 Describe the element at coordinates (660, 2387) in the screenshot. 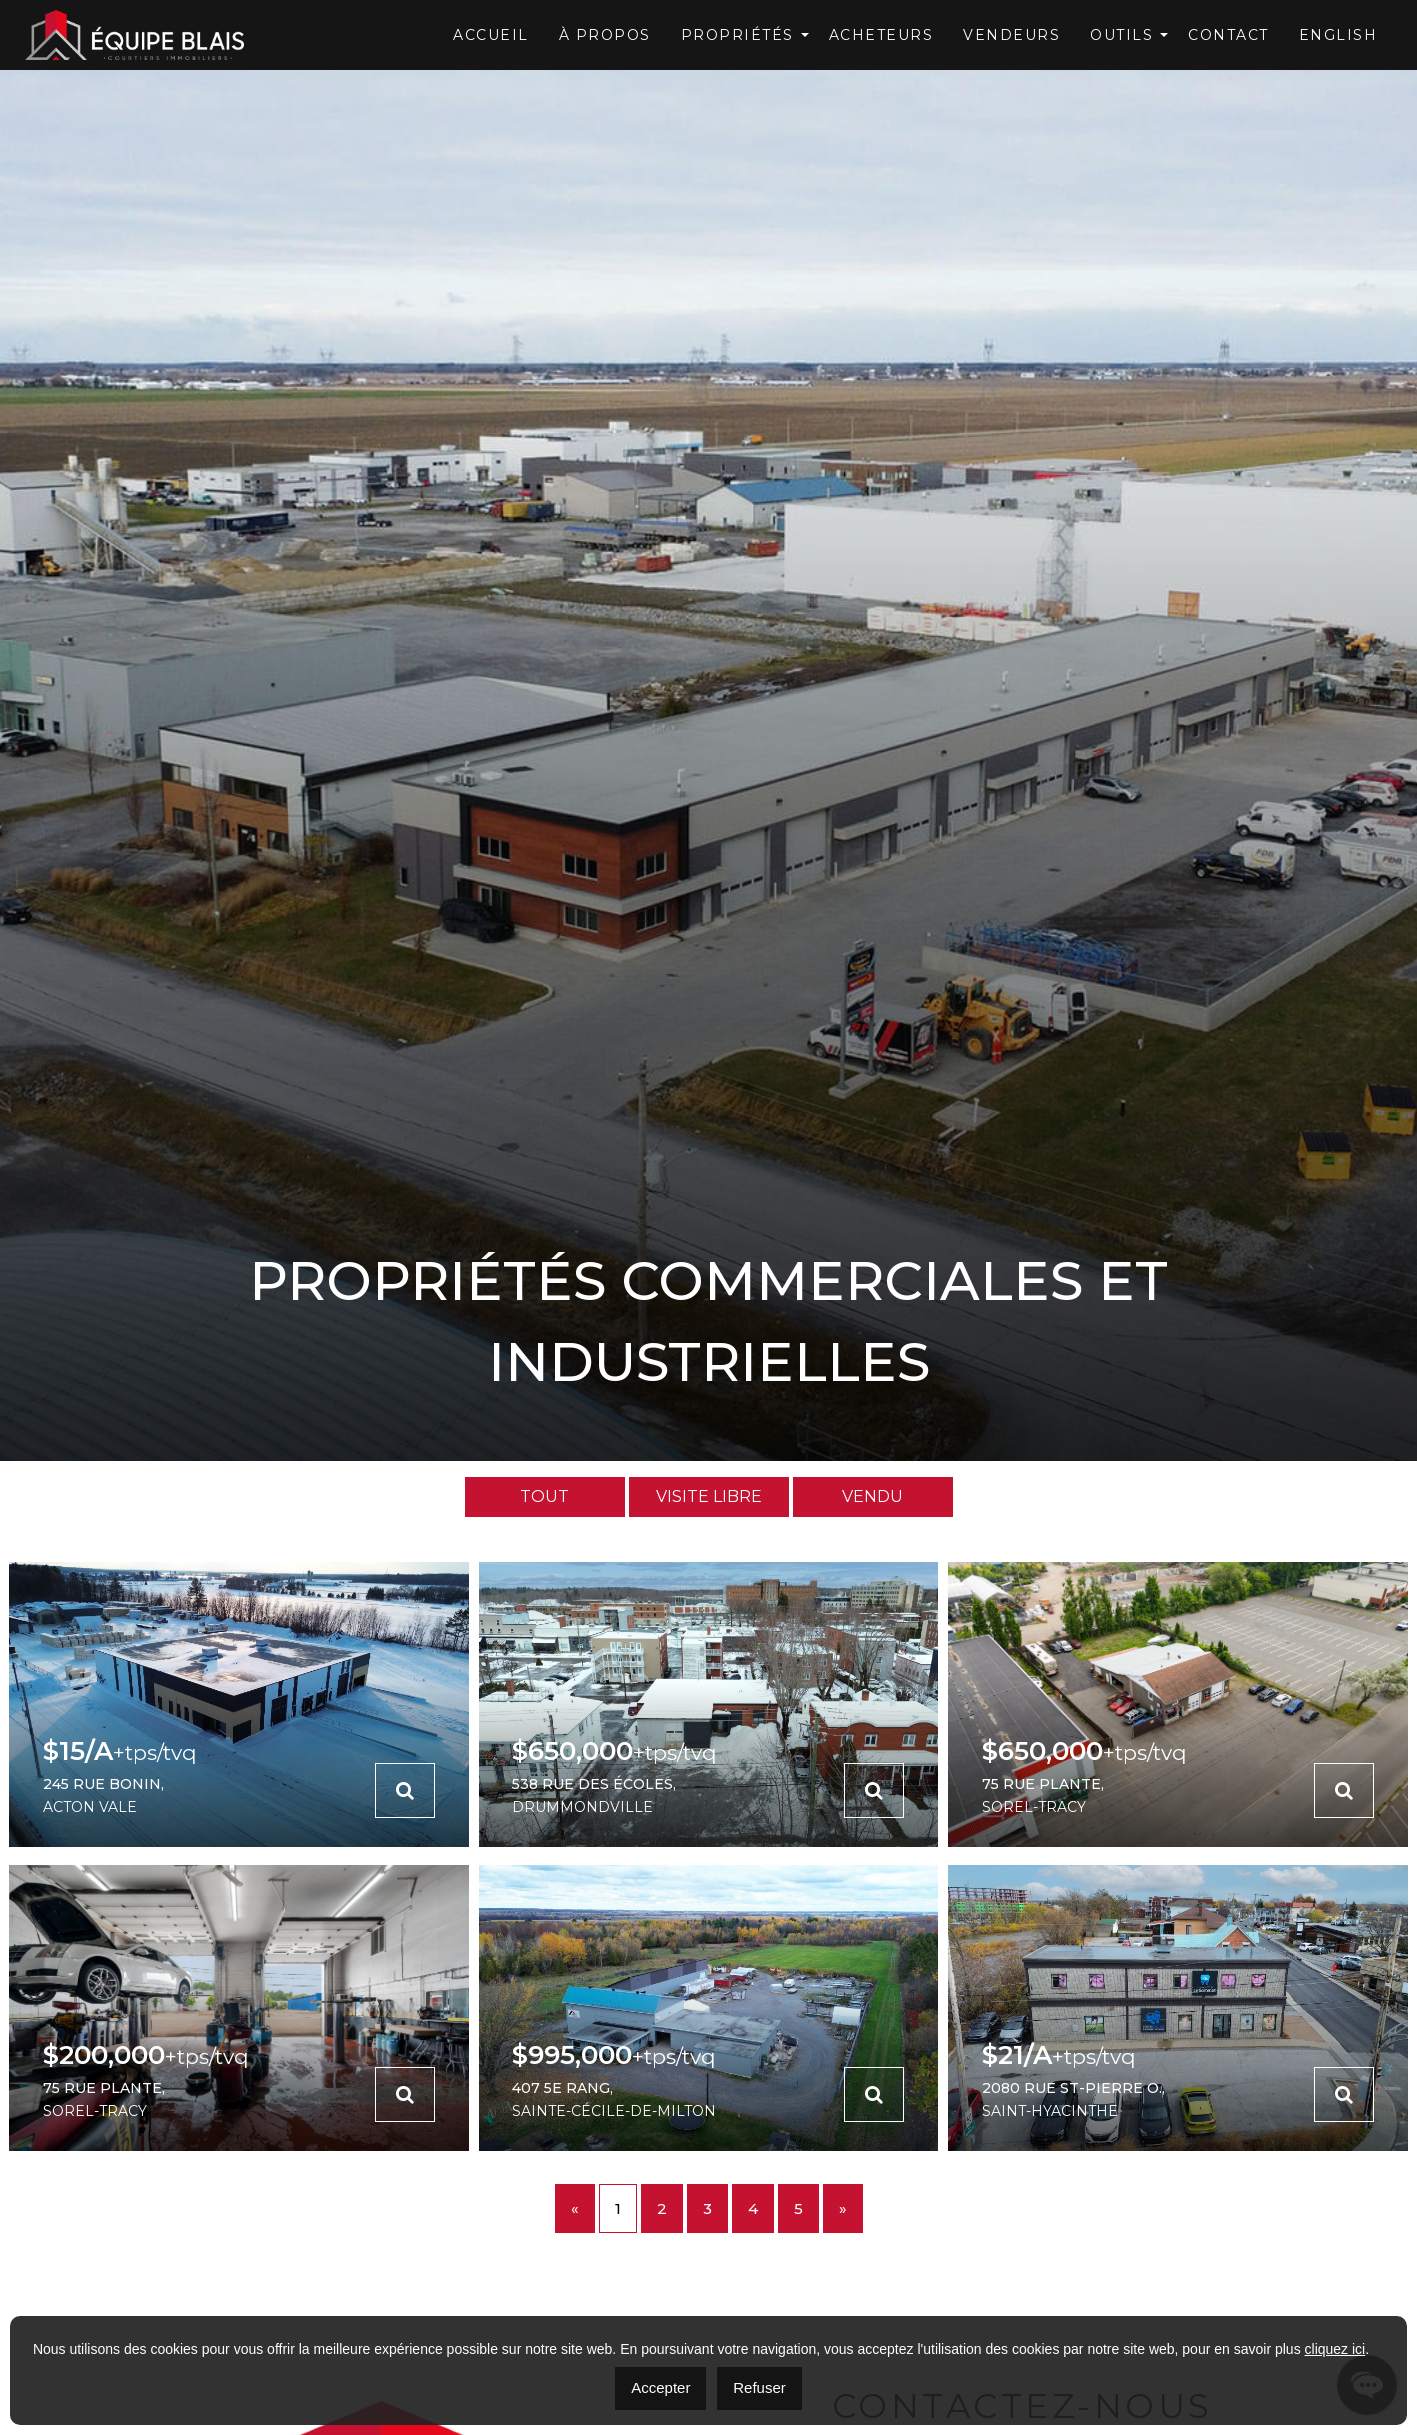

I see `Accepter` at that location.